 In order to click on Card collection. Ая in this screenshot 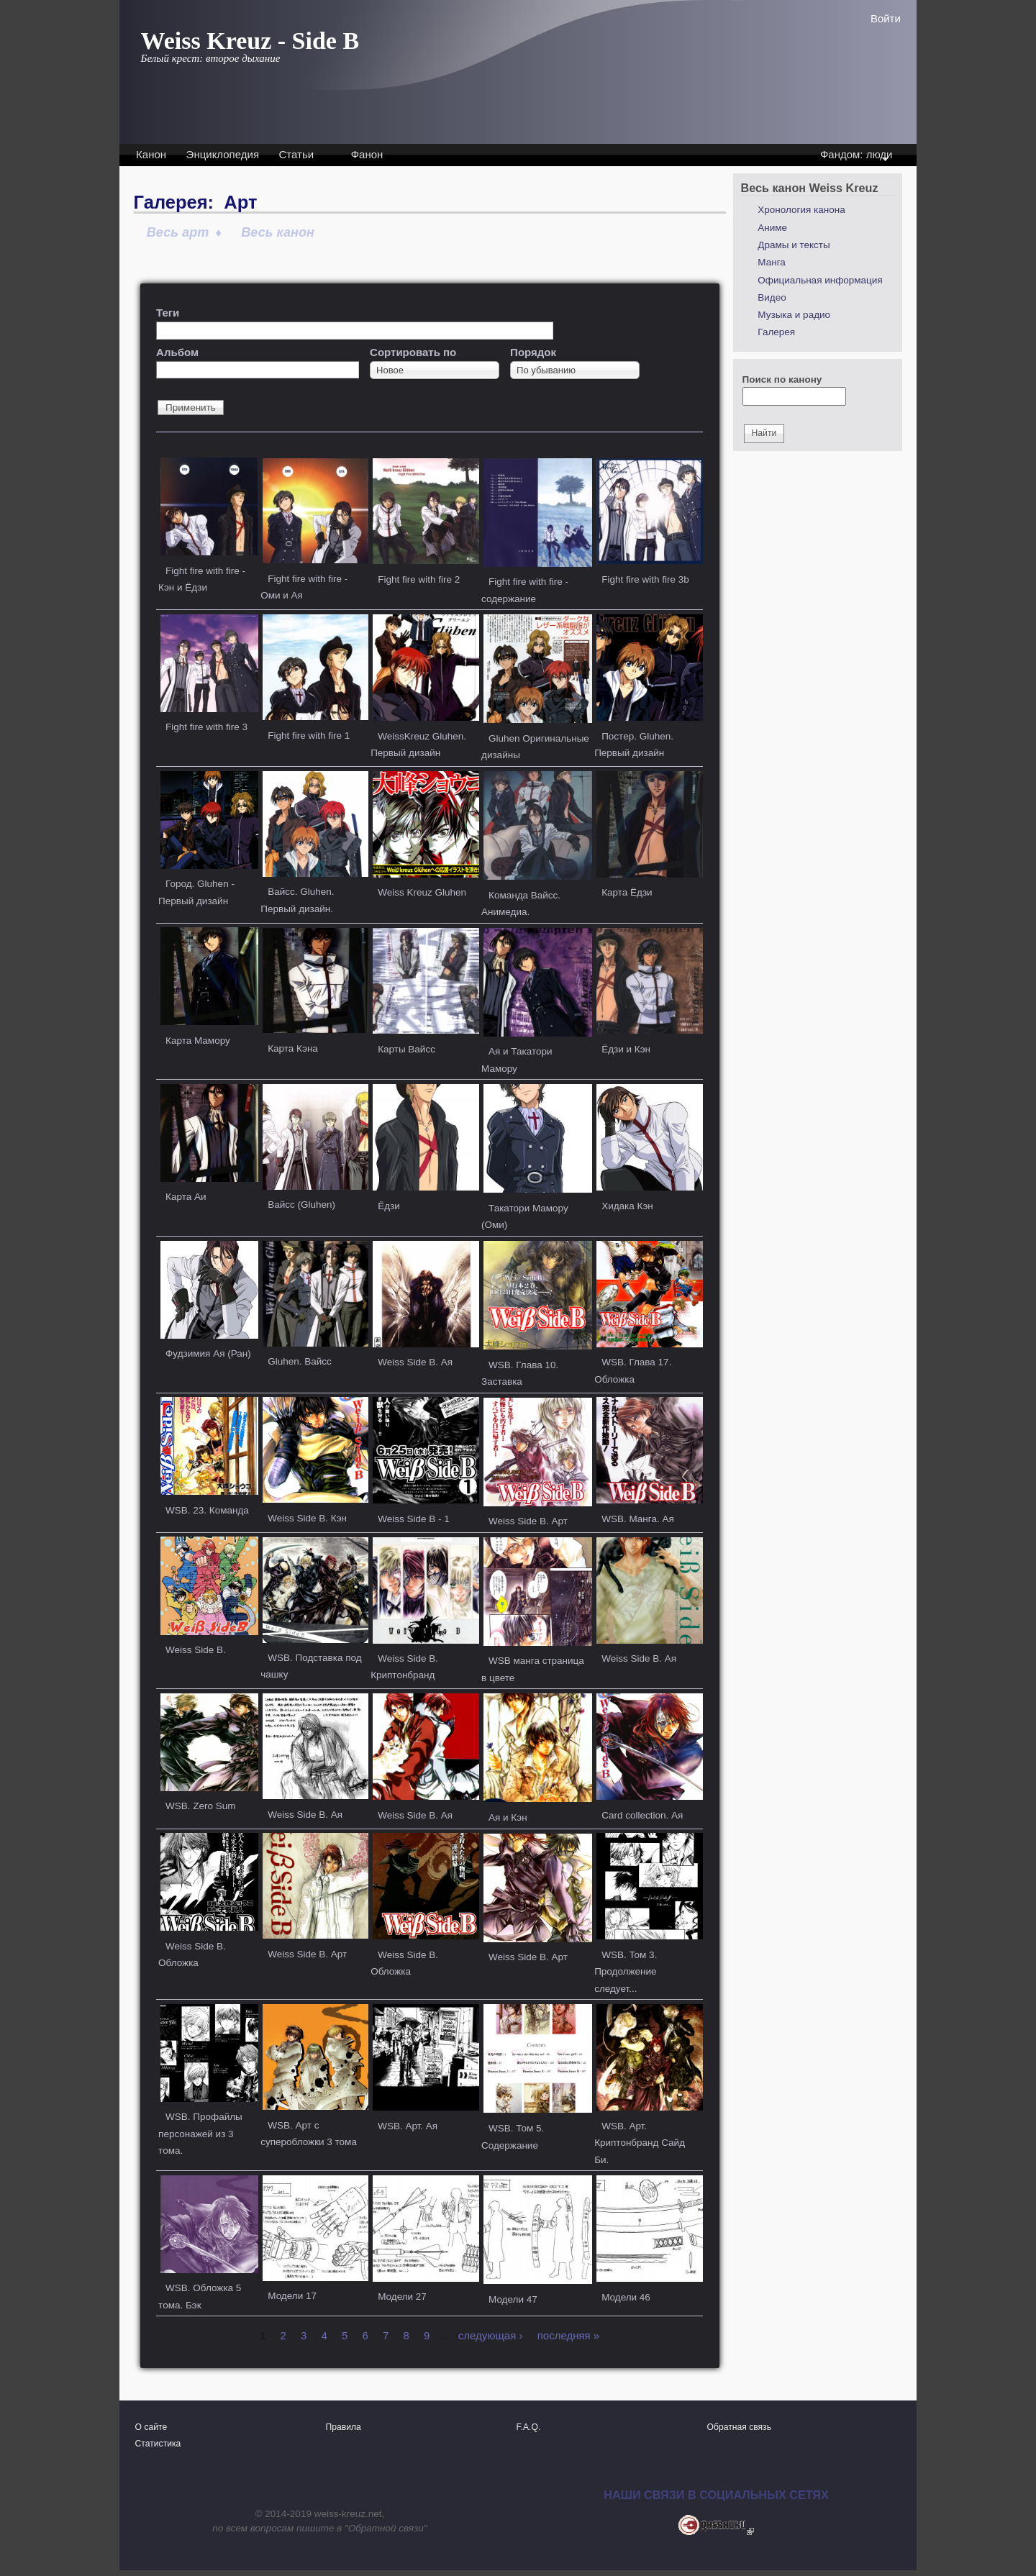, I will do `click(642, 1815)`.